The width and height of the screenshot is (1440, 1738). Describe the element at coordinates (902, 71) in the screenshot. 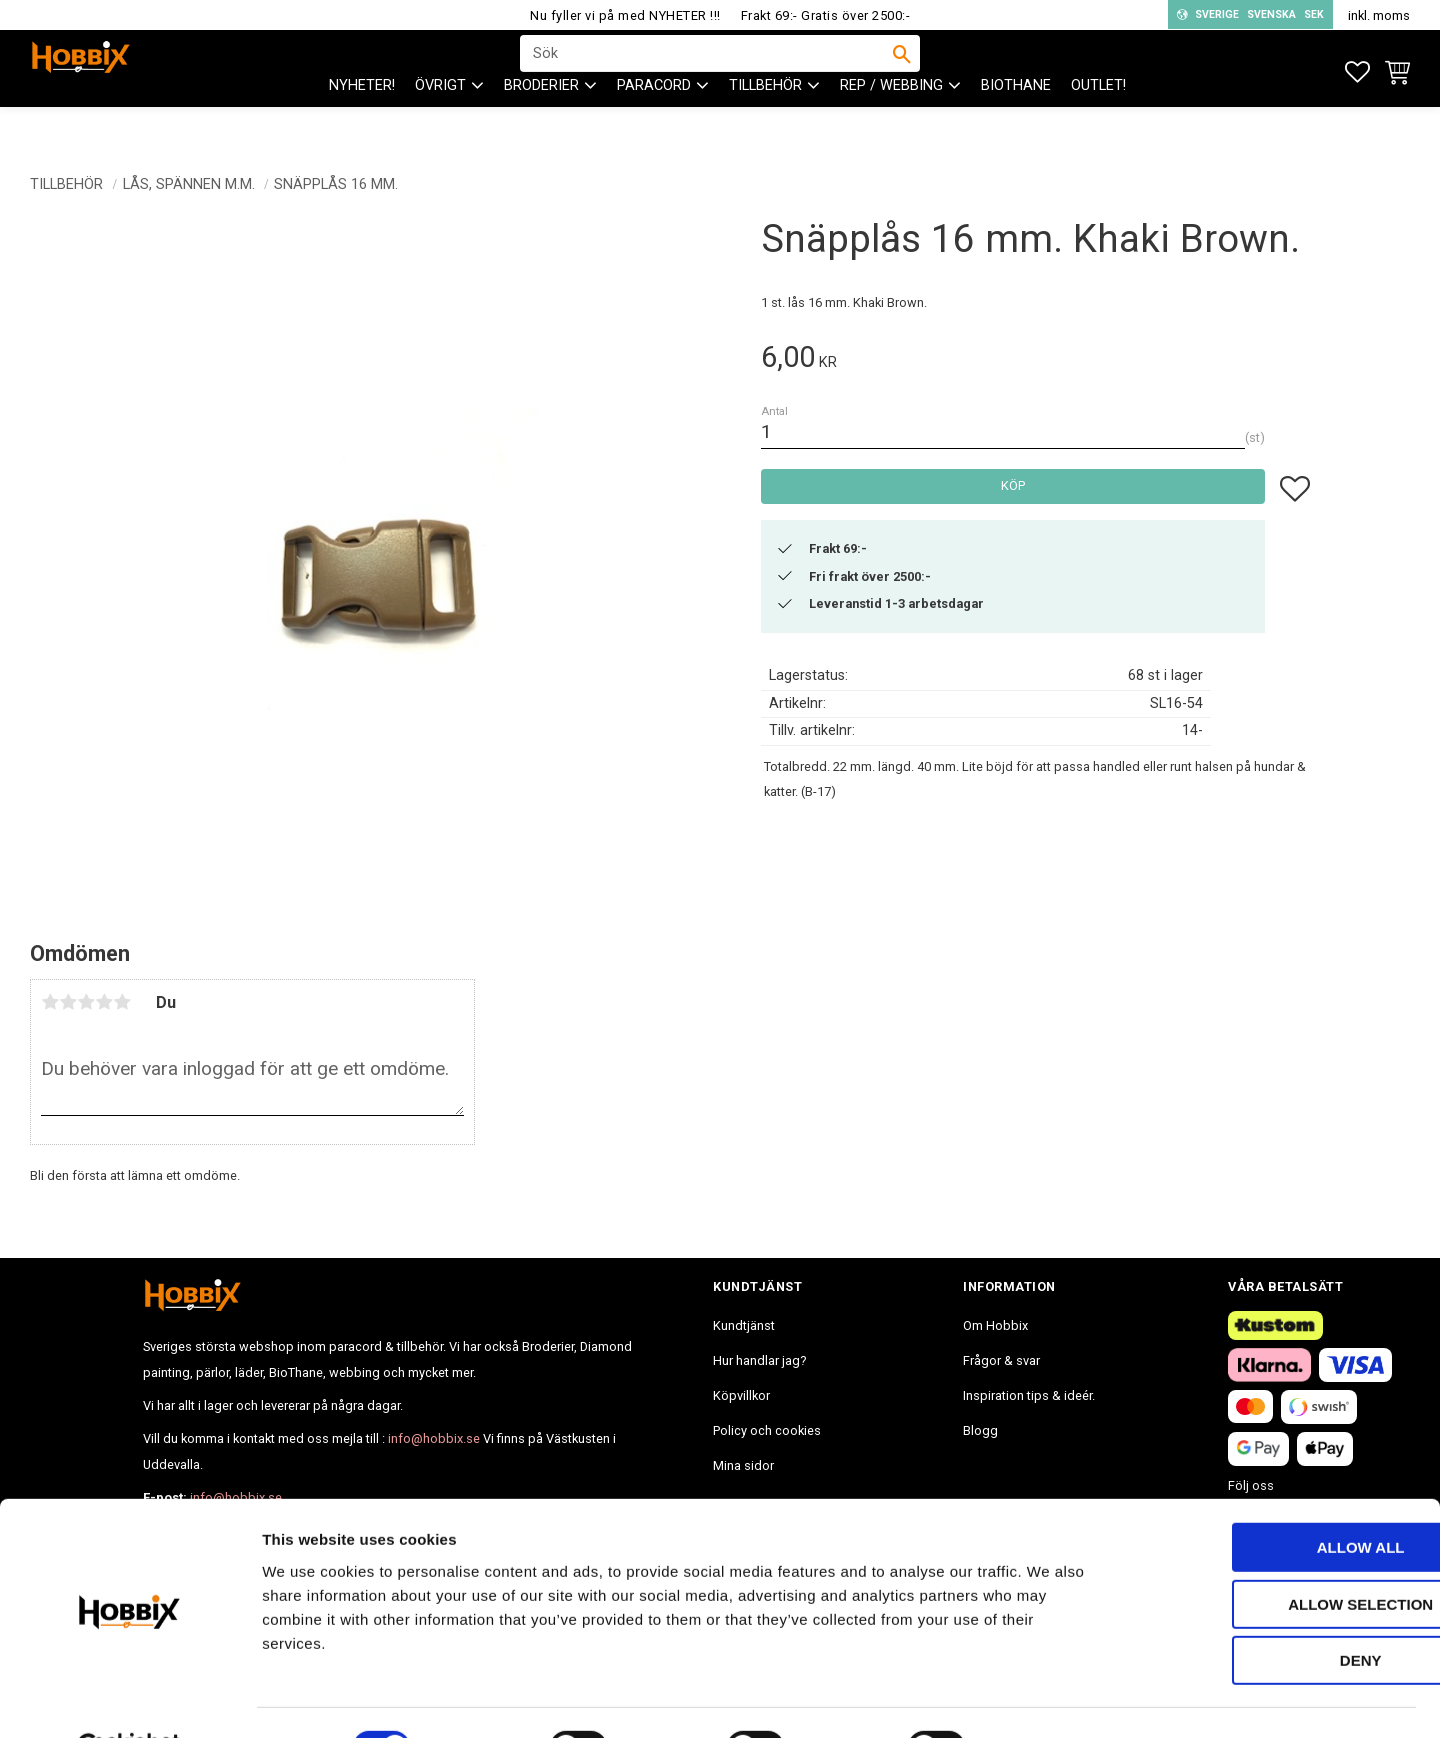

I see `[Sök]` at that location.